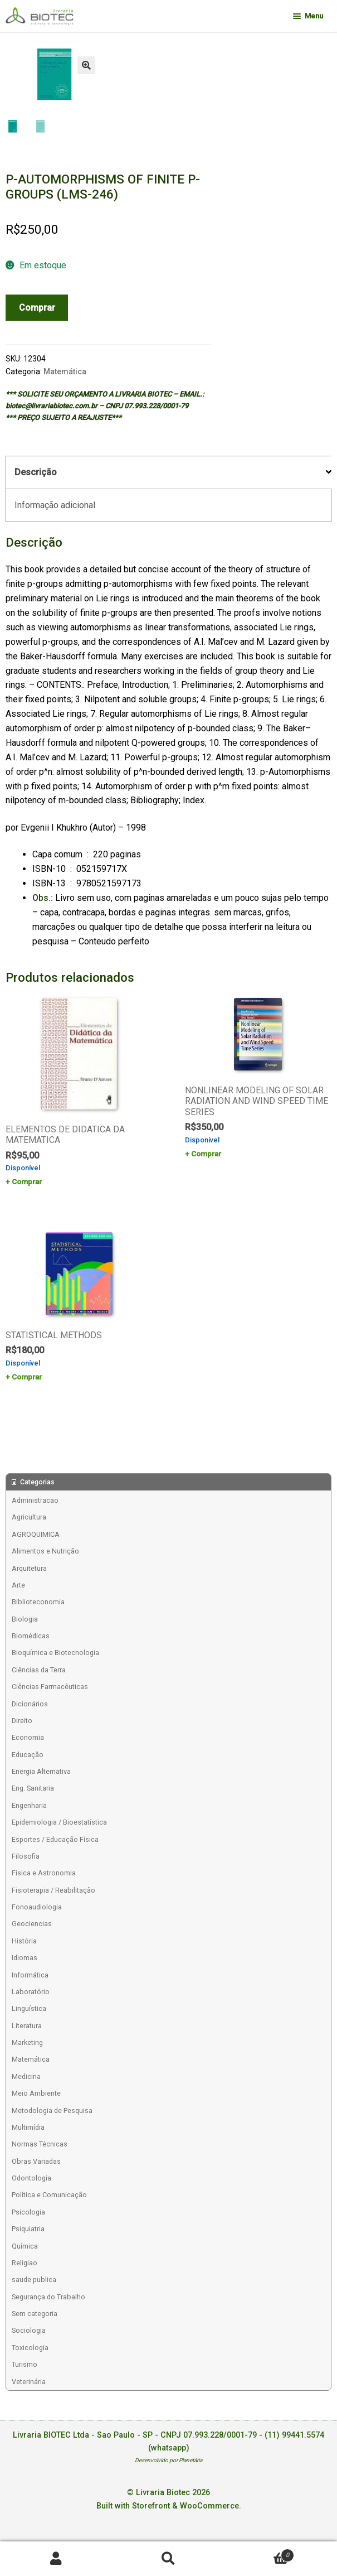 The height and width of the screenshot is (2576, 337). Describe the element at coordinates (39, 2144) in the screenshot. I see `Normas Técnicas` at that location.